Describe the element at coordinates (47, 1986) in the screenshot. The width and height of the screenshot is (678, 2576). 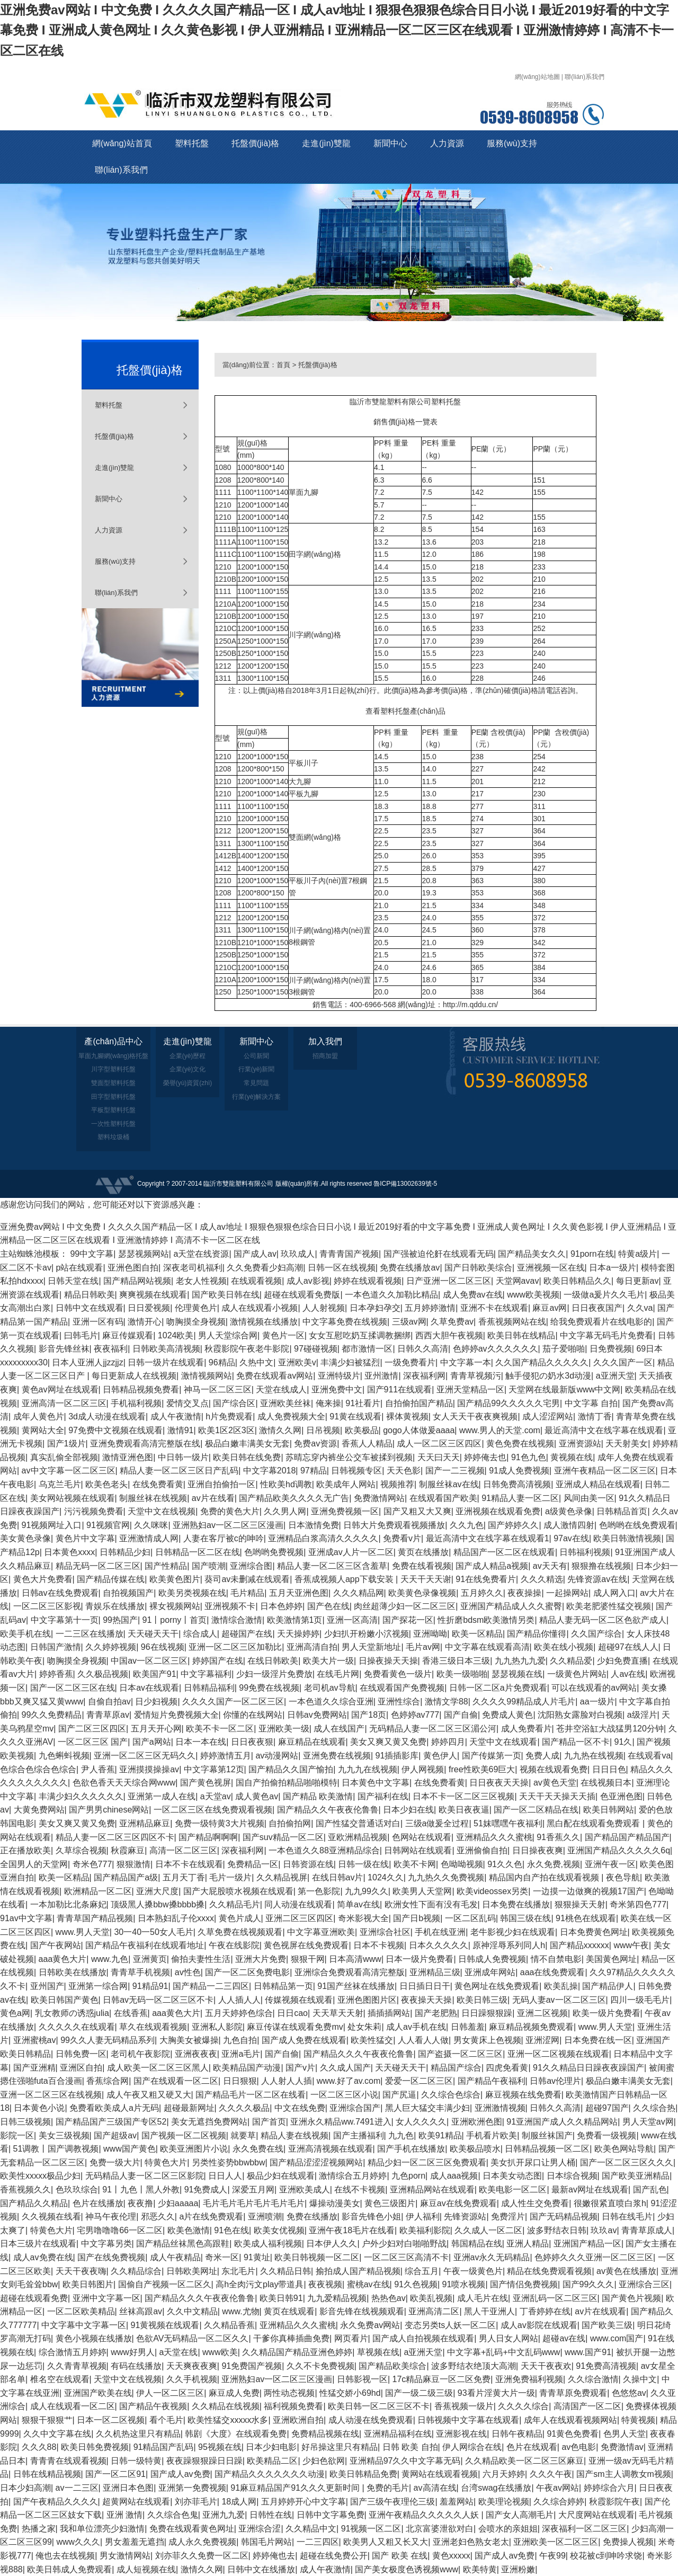
I see `亚州国产` at that location.